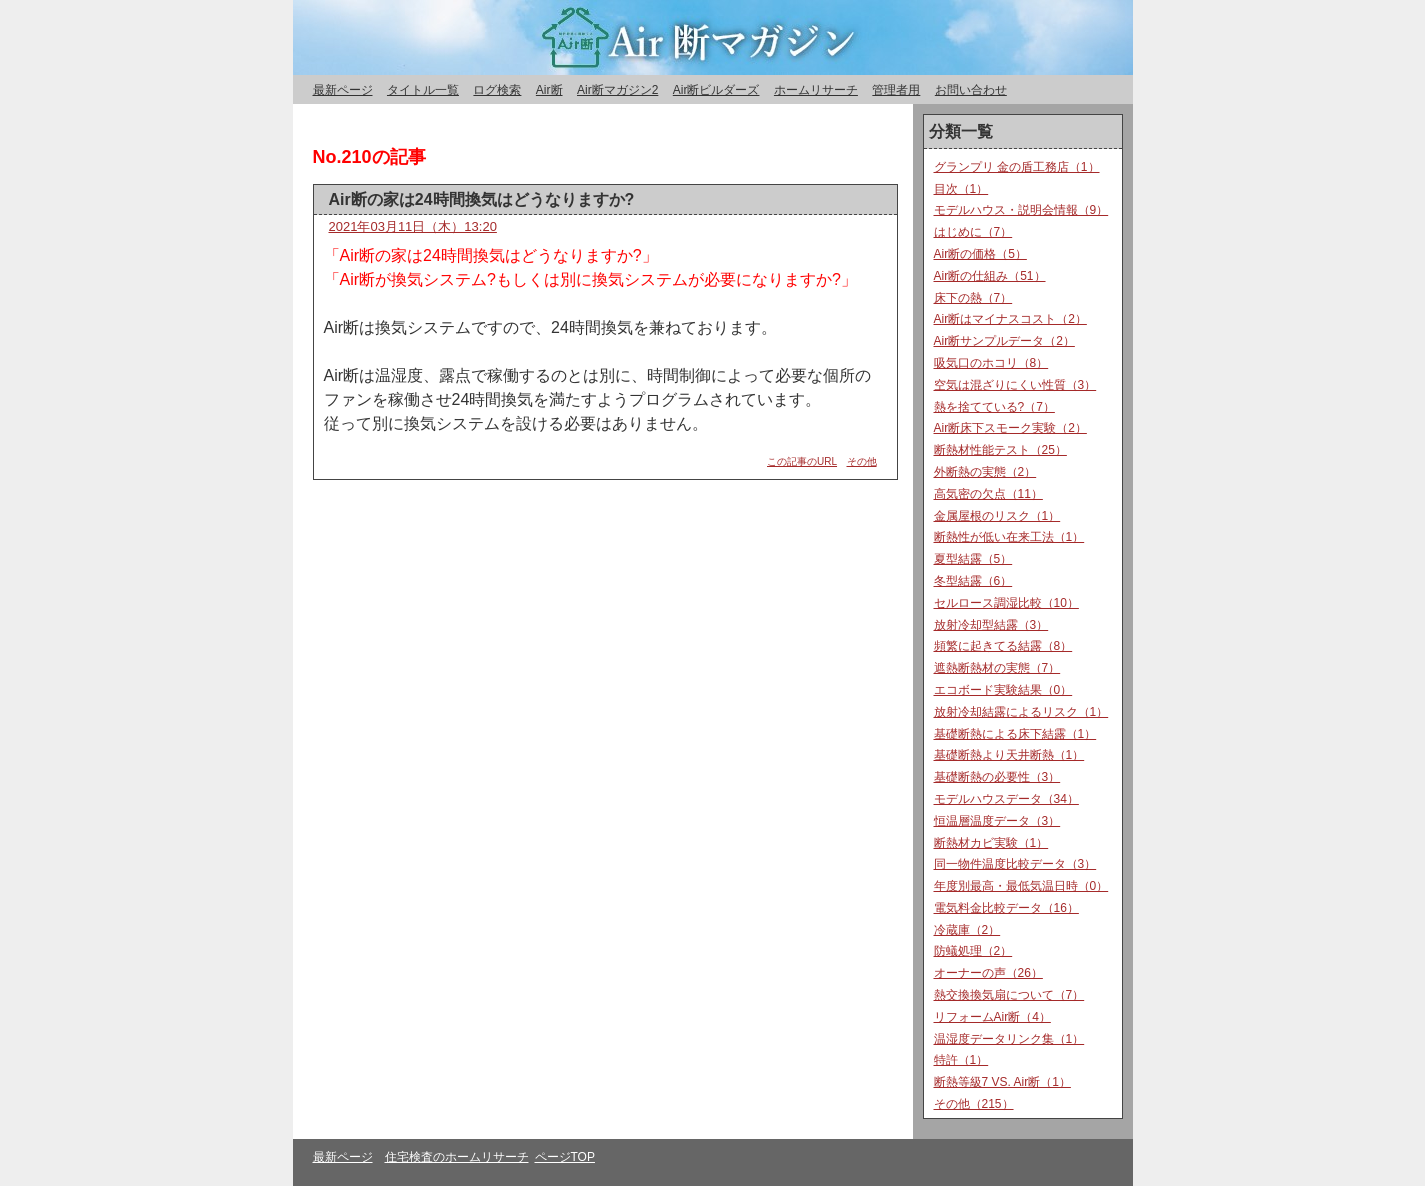 The image size is (1425, 1186). Describe the element at coordinates (974, 1104) in the screenshot. I see `その他（215）` at that location.